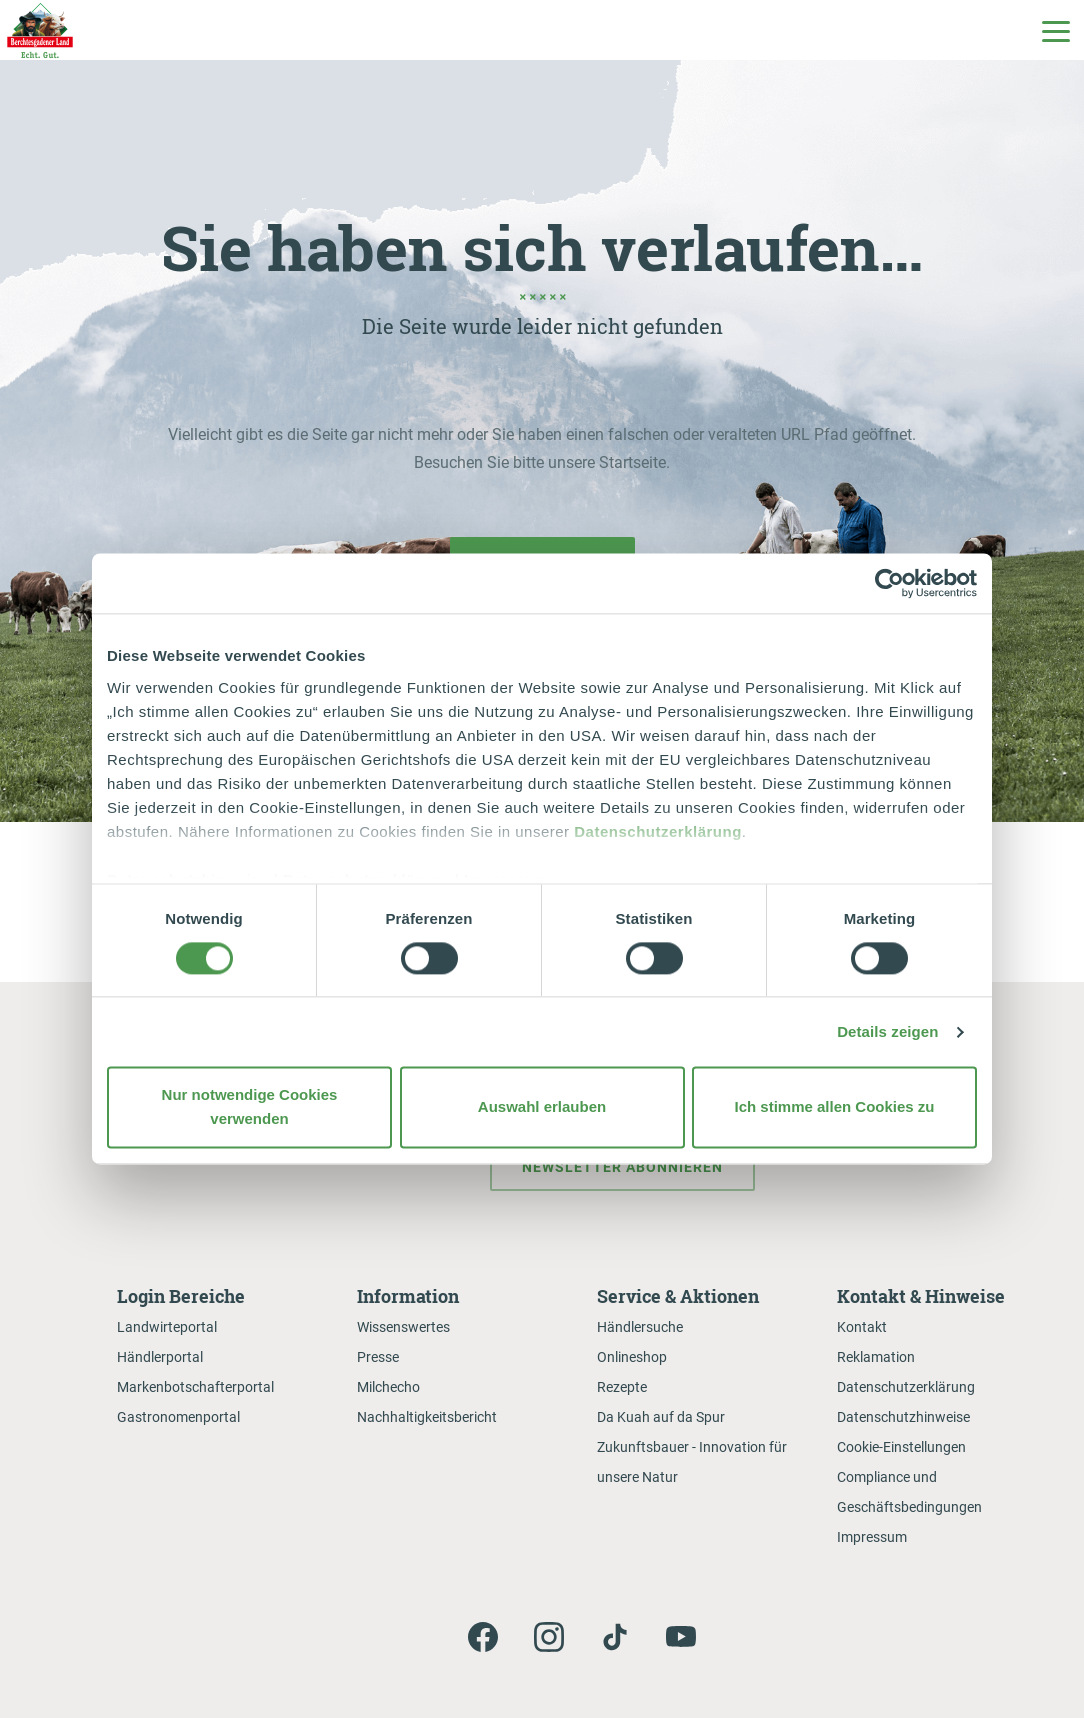  I want to click on Kontakt, so click(862, 1327).